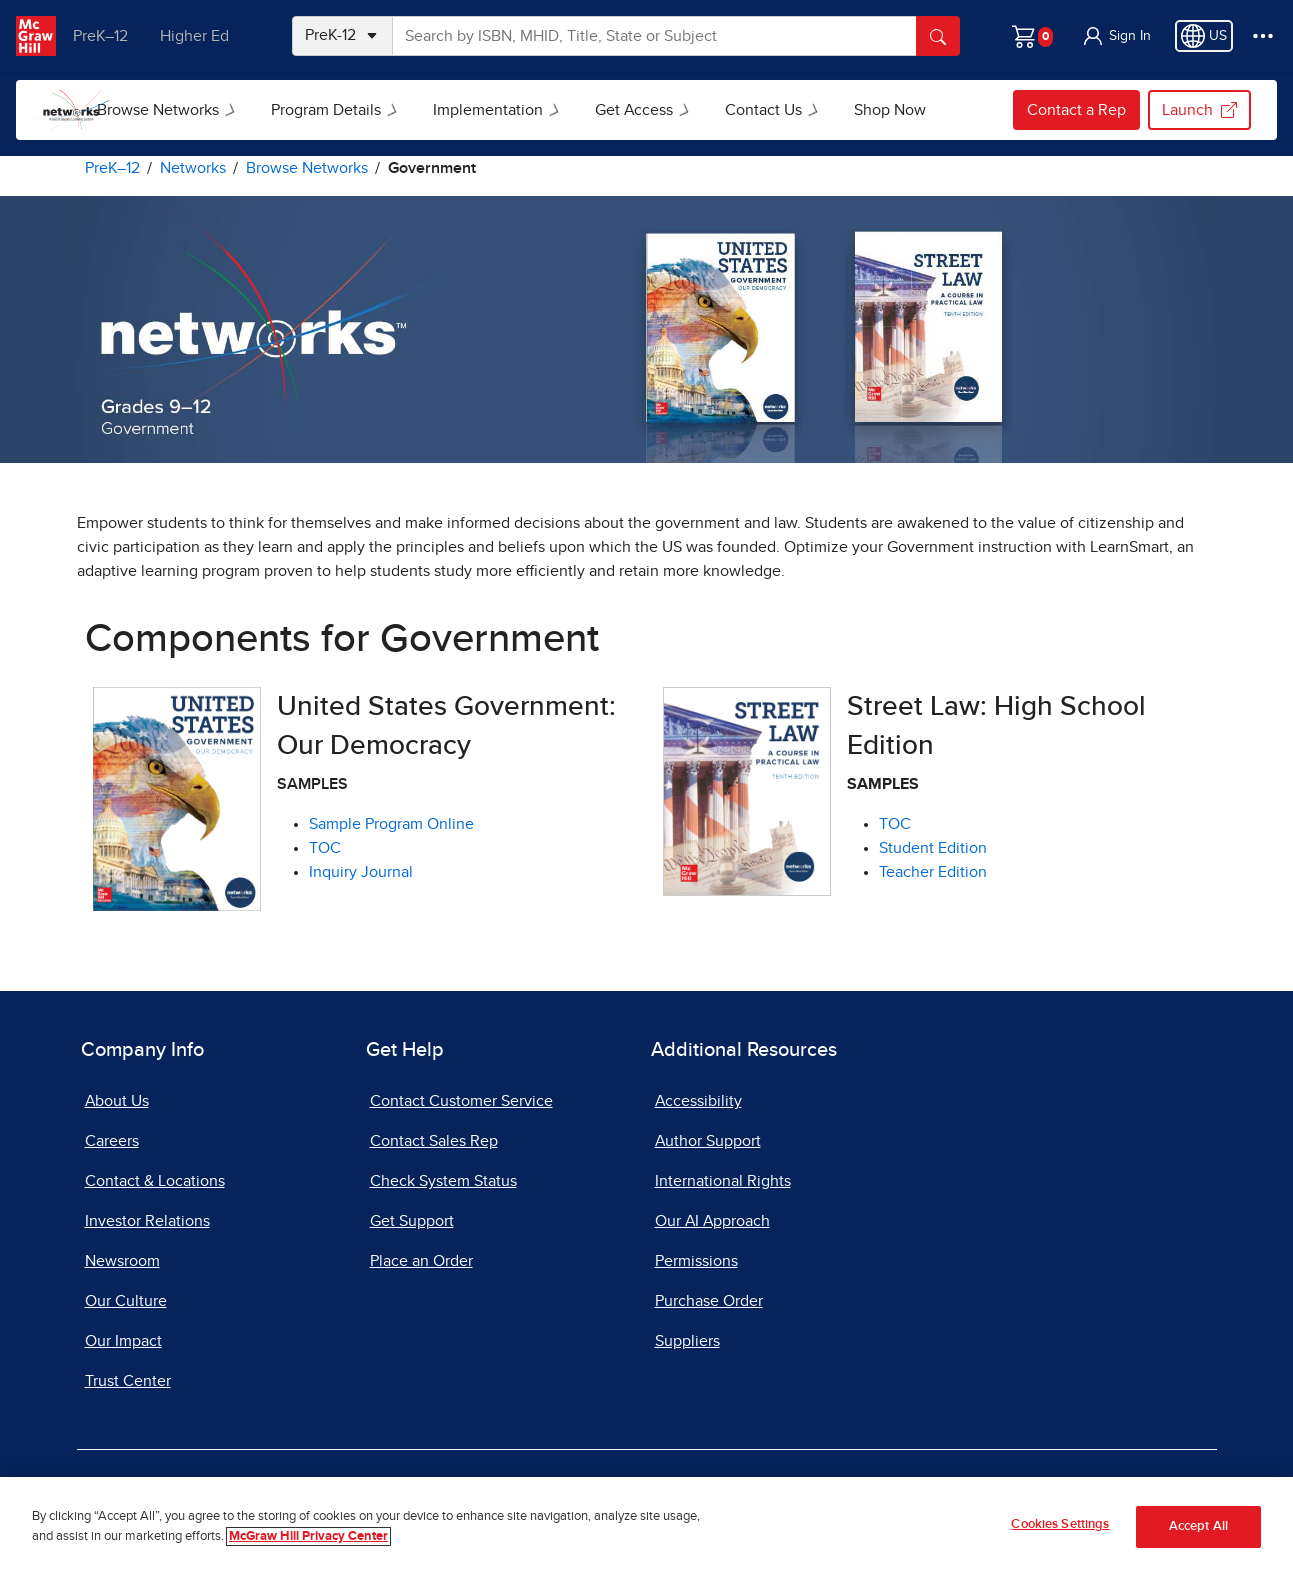 The image size is (1293, 1576). Describe the element at coordinates (128, 1381) in the screenshot. I see `Trust Center` at that location.